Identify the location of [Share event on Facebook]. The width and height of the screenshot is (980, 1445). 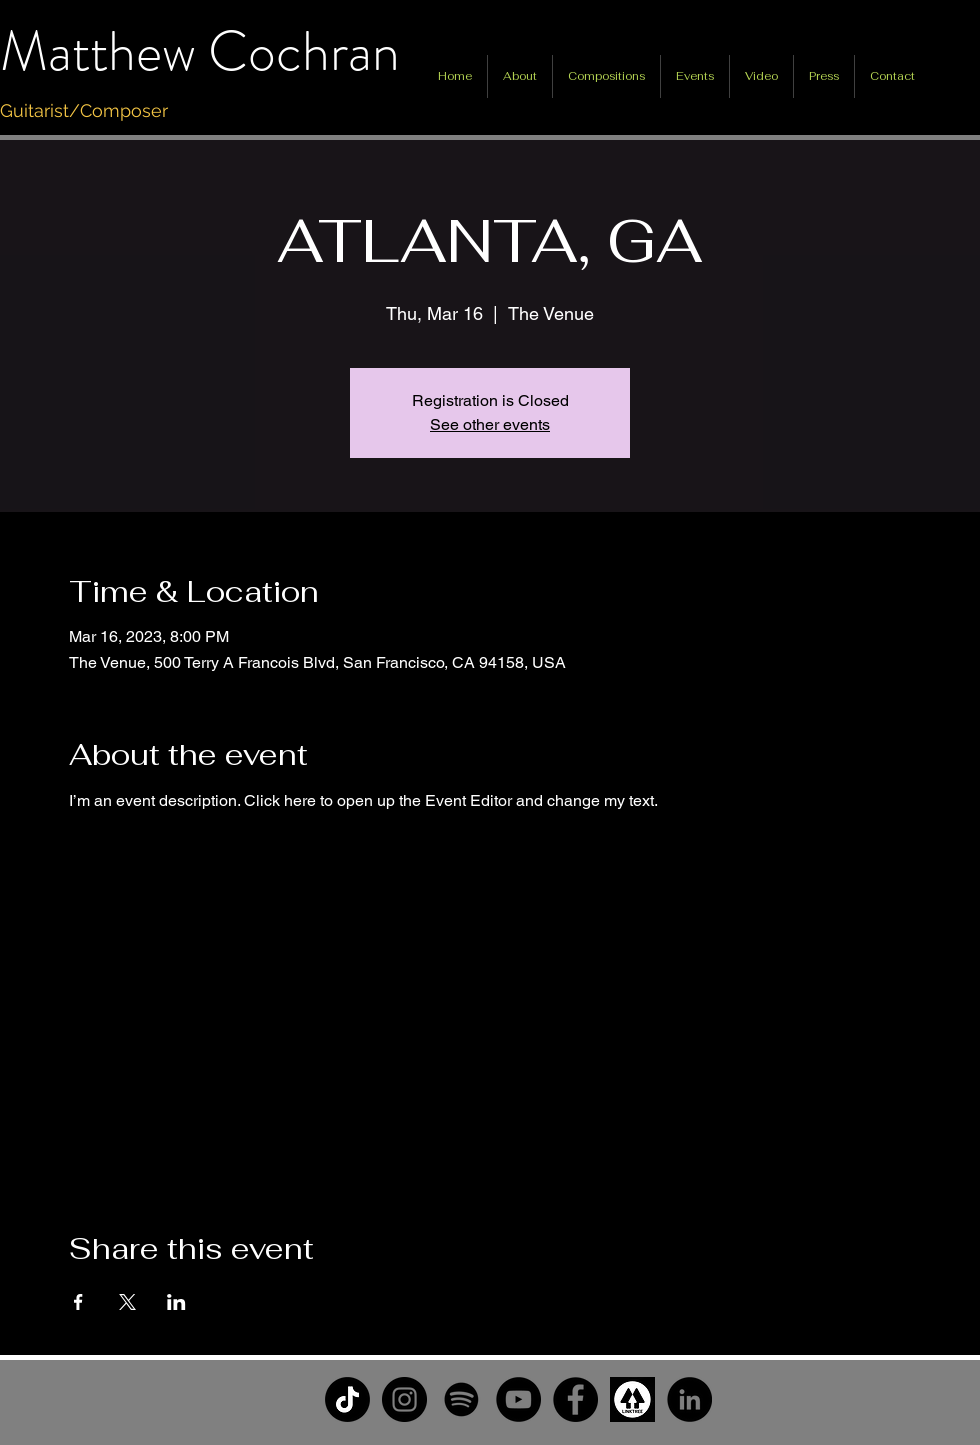
(78, 1302).